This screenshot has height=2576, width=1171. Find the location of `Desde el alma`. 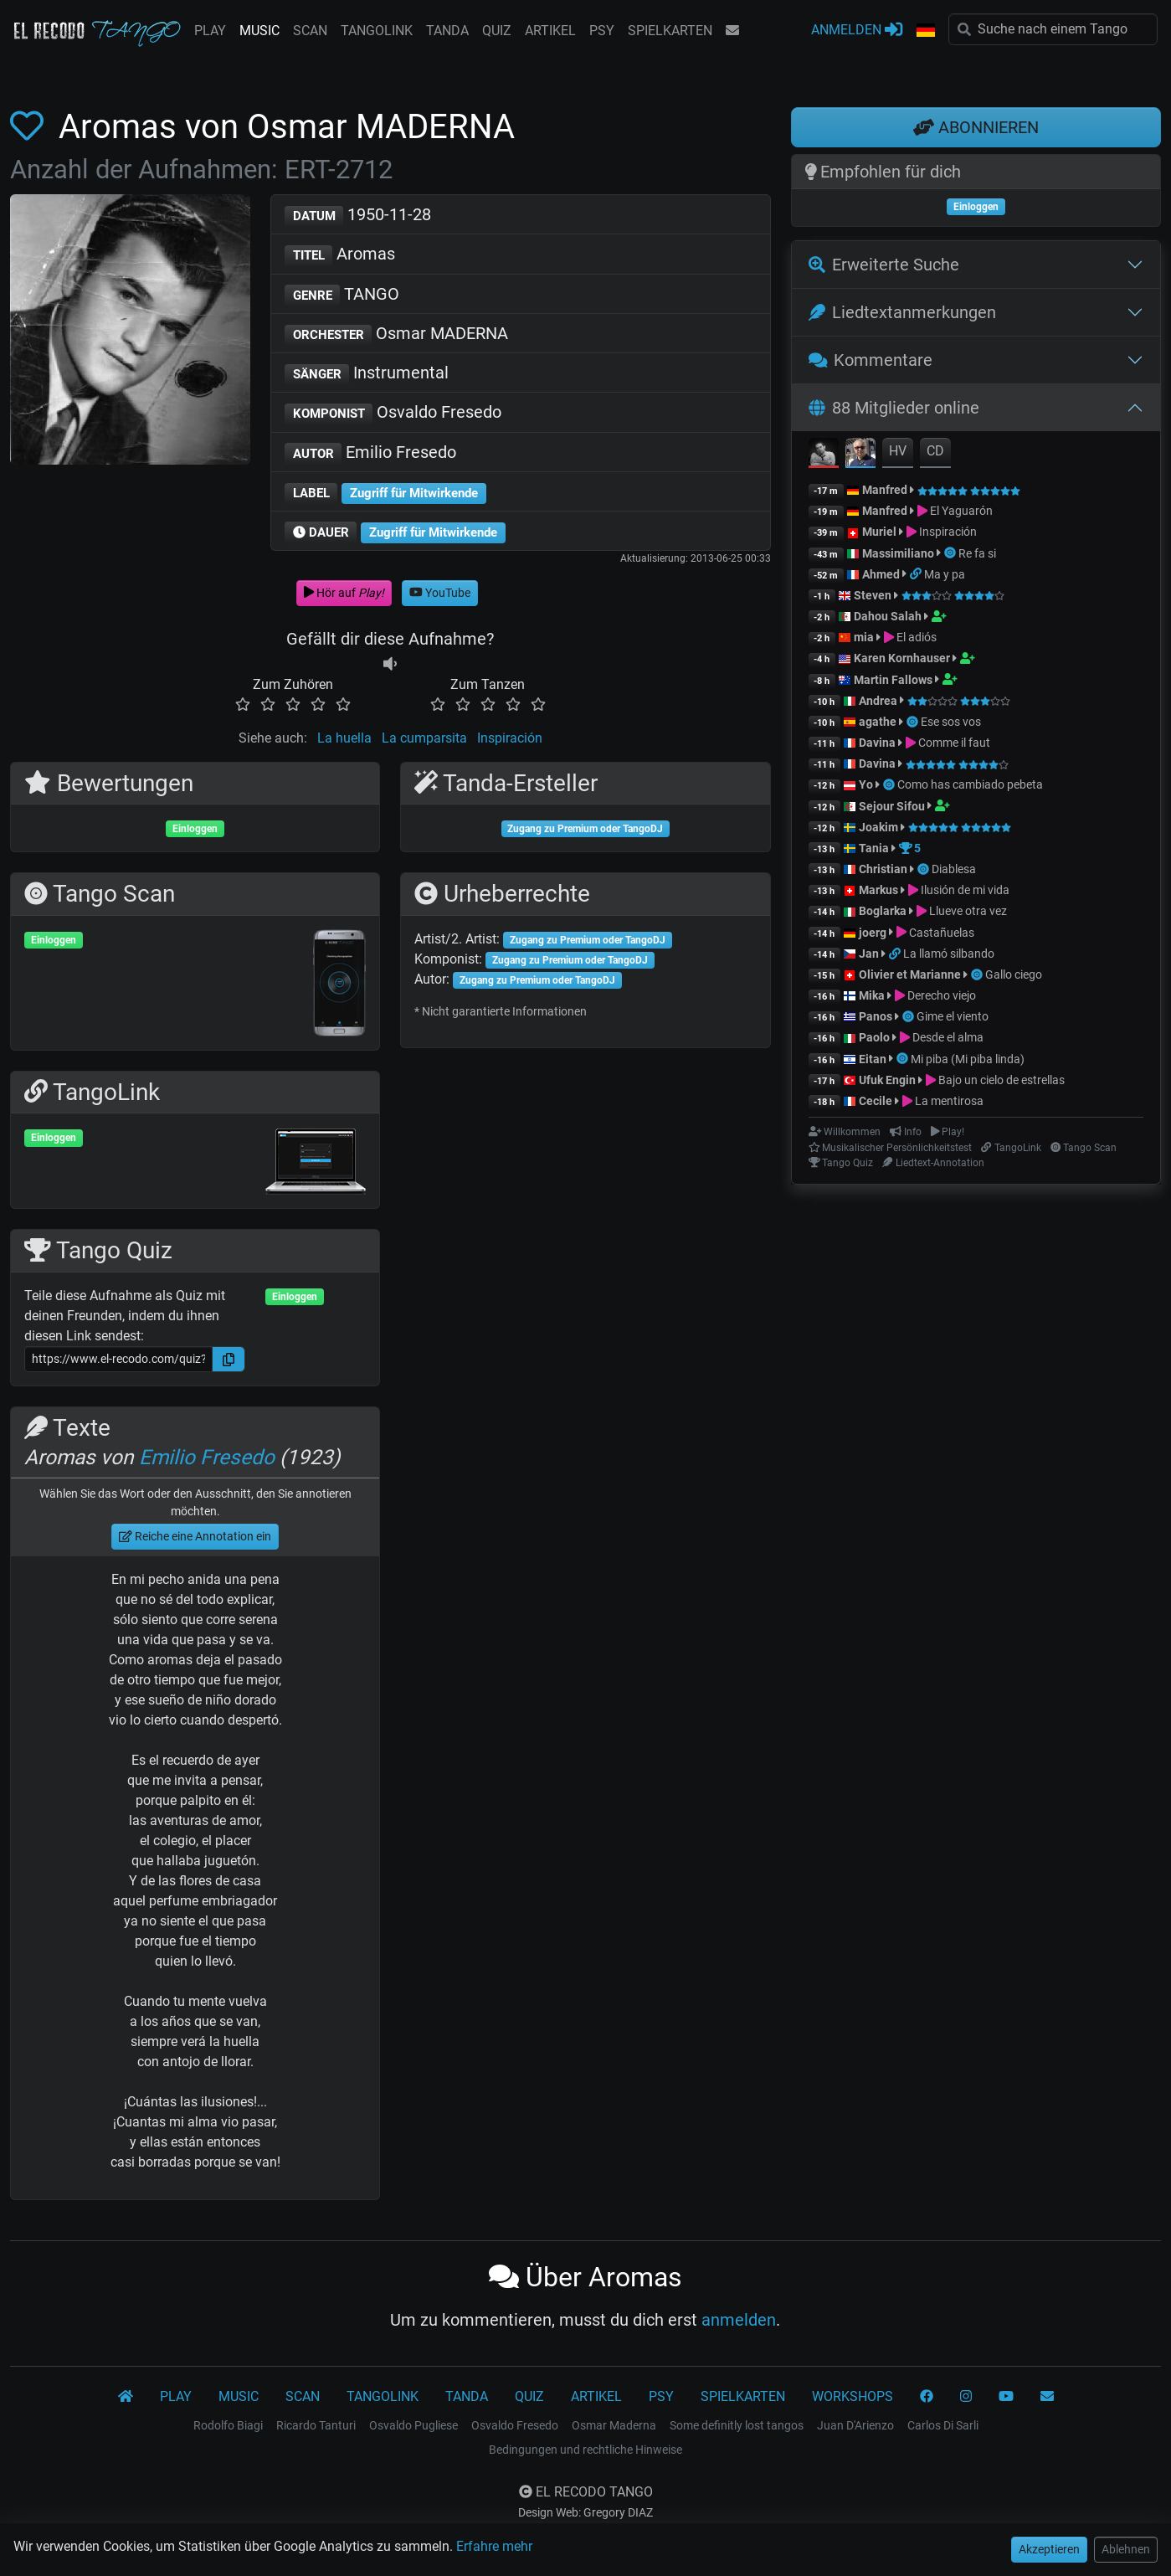

Desde el alma is located at coordinates (948, 1037).